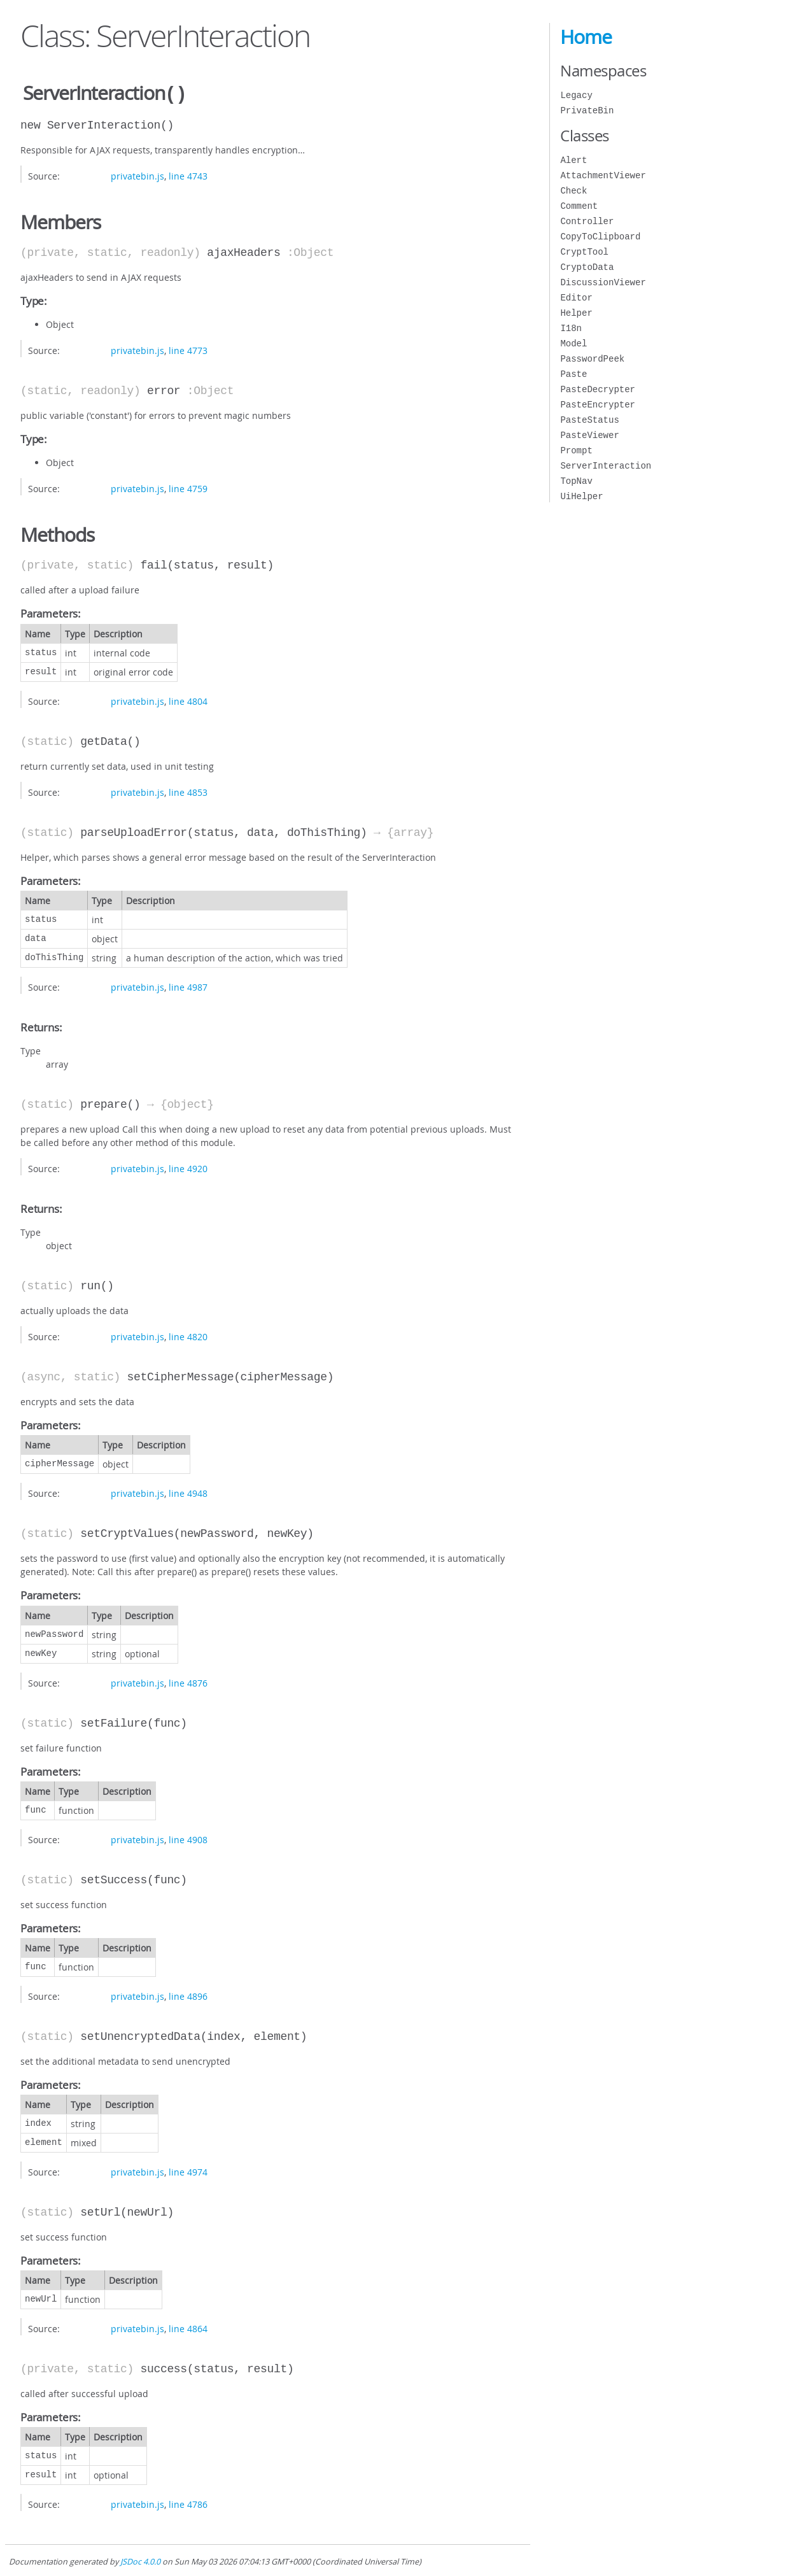 This screenshot has width=788, height=2576. What do you see at coordinates (188, 349) in the screenshot?
I see `line 4773` at bounding box center [188, 349].